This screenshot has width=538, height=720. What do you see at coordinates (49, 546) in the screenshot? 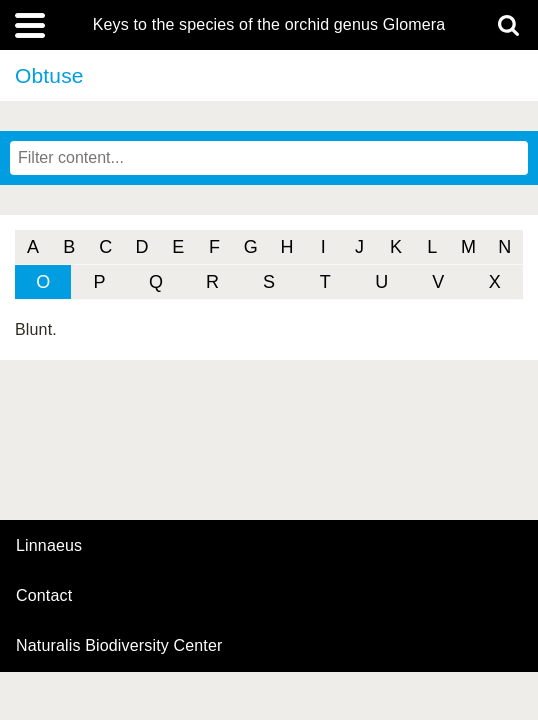
I see `Linnaeus` at bounding box center [49, 546].